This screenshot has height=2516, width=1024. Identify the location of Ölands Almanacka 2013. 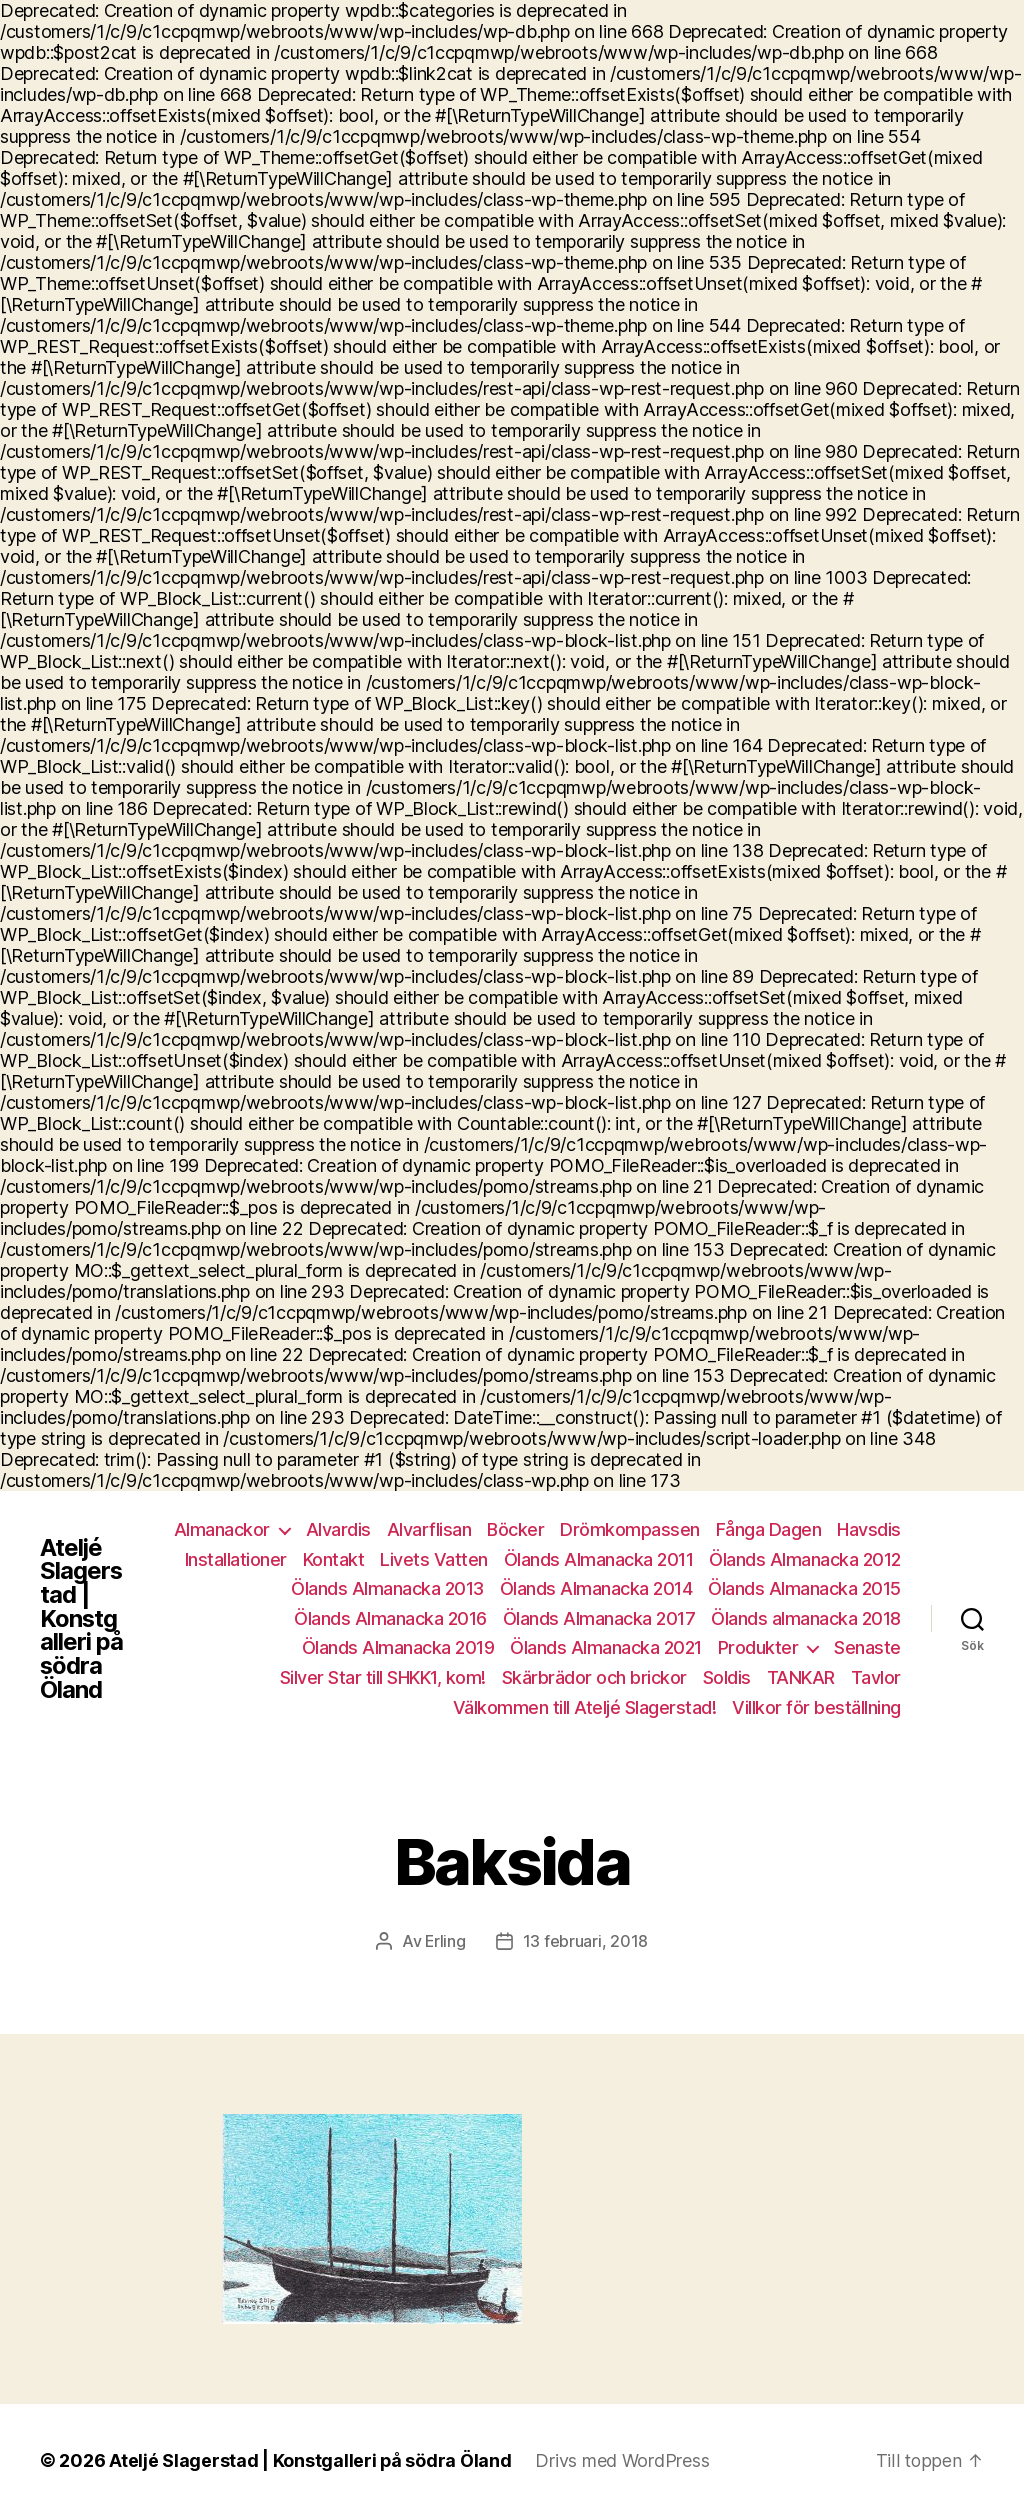
(387, 1588).